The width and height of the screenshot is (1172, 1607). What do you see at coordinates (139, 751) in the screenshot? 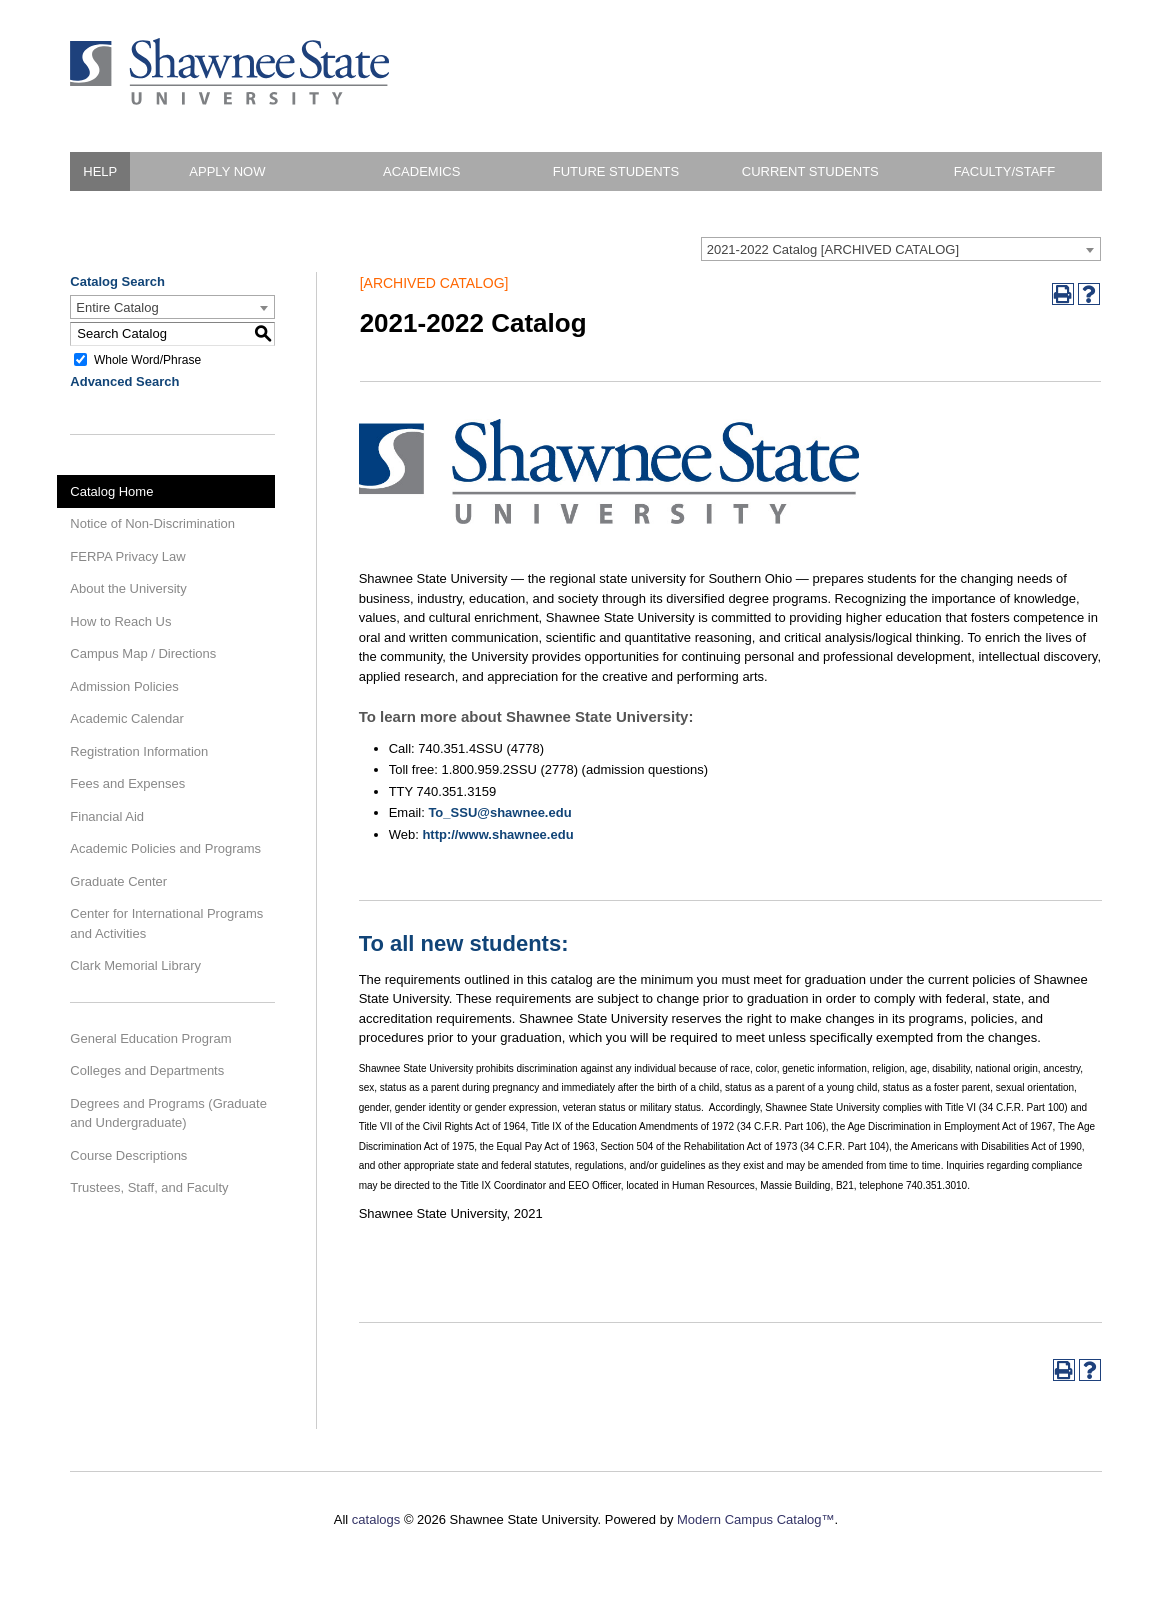
I see `Registration Information` at bounding box center [139, 751].